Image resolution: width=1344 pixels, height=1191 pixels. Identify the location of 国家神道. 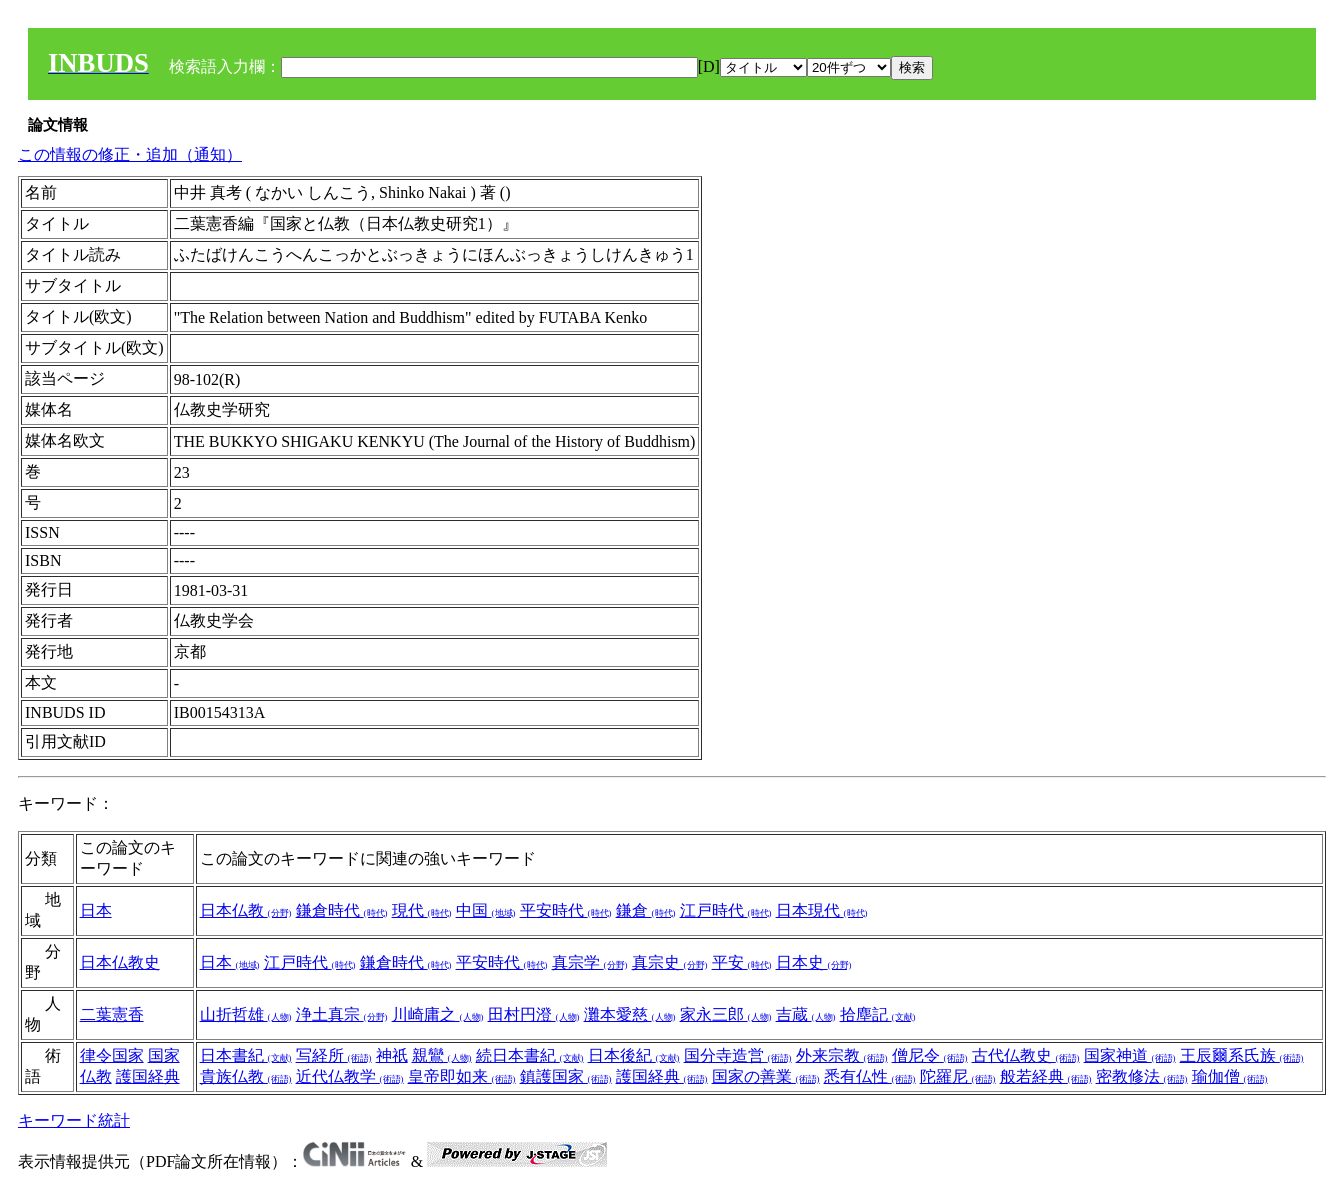
(1130, 1055).